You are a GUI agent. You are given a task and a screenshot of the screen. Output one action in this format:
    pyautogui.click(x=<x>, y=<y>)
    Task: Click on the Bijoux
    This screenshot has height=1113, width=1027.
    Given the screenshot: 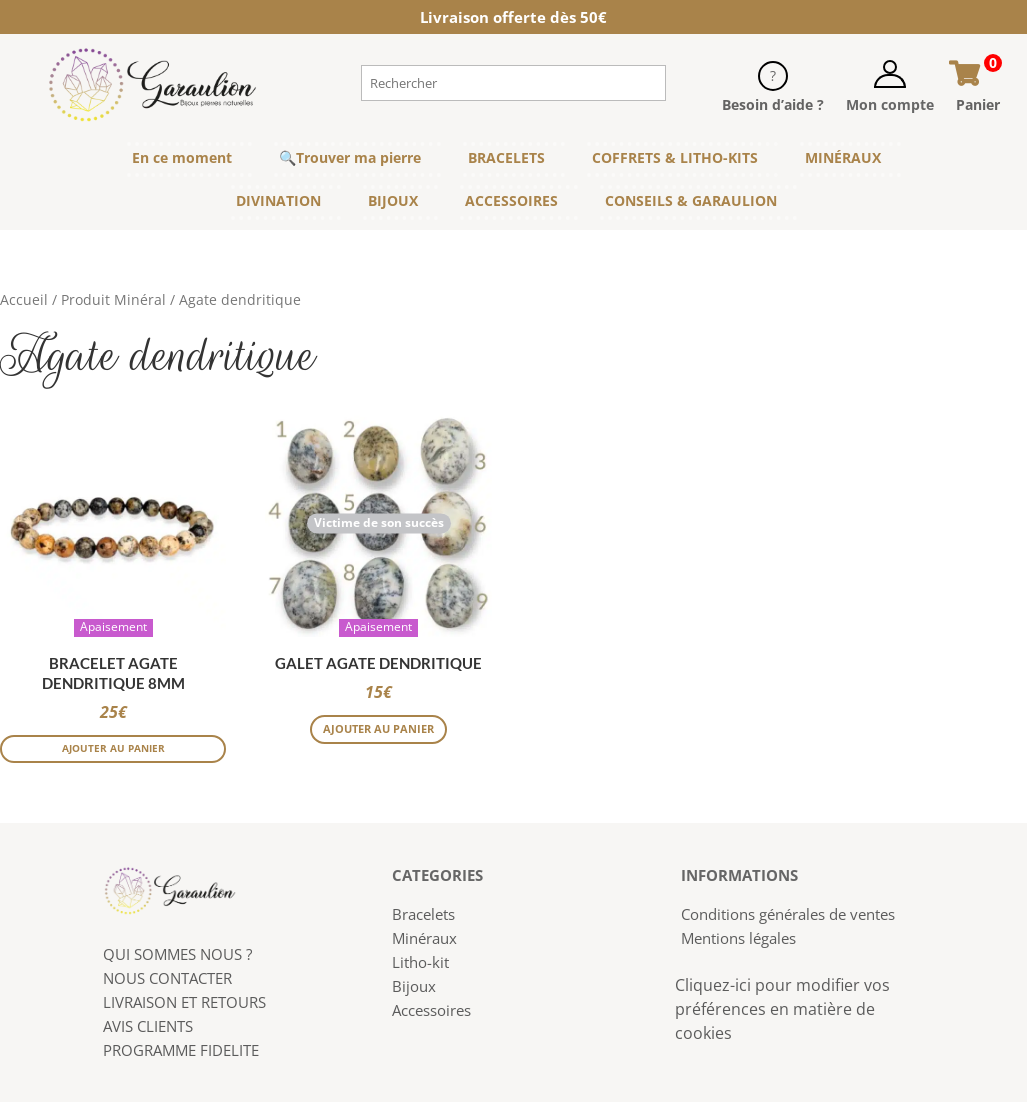 What is the action you would take?
    pyautogui.click(x=414, y=998)
    